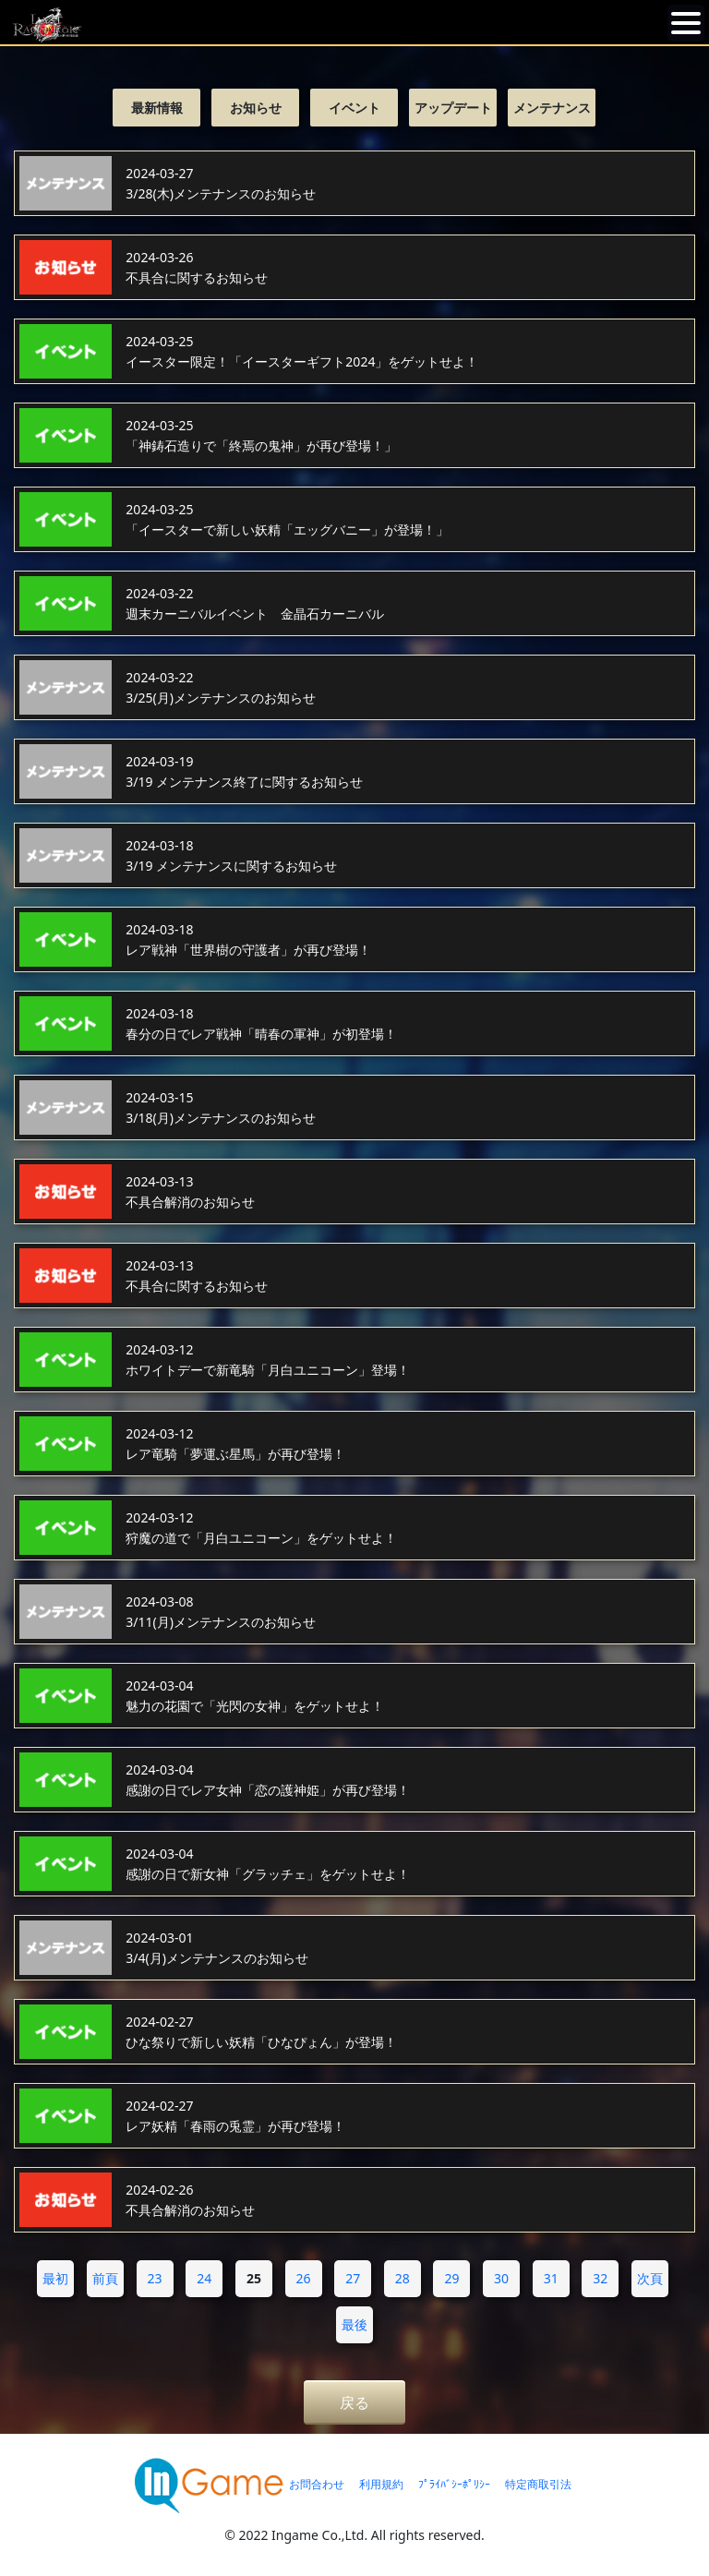 This screenshot has height=2576, width=709. Describe the element at coordinates (453, 107) in the screenshot. I see `アップデート` at that location.